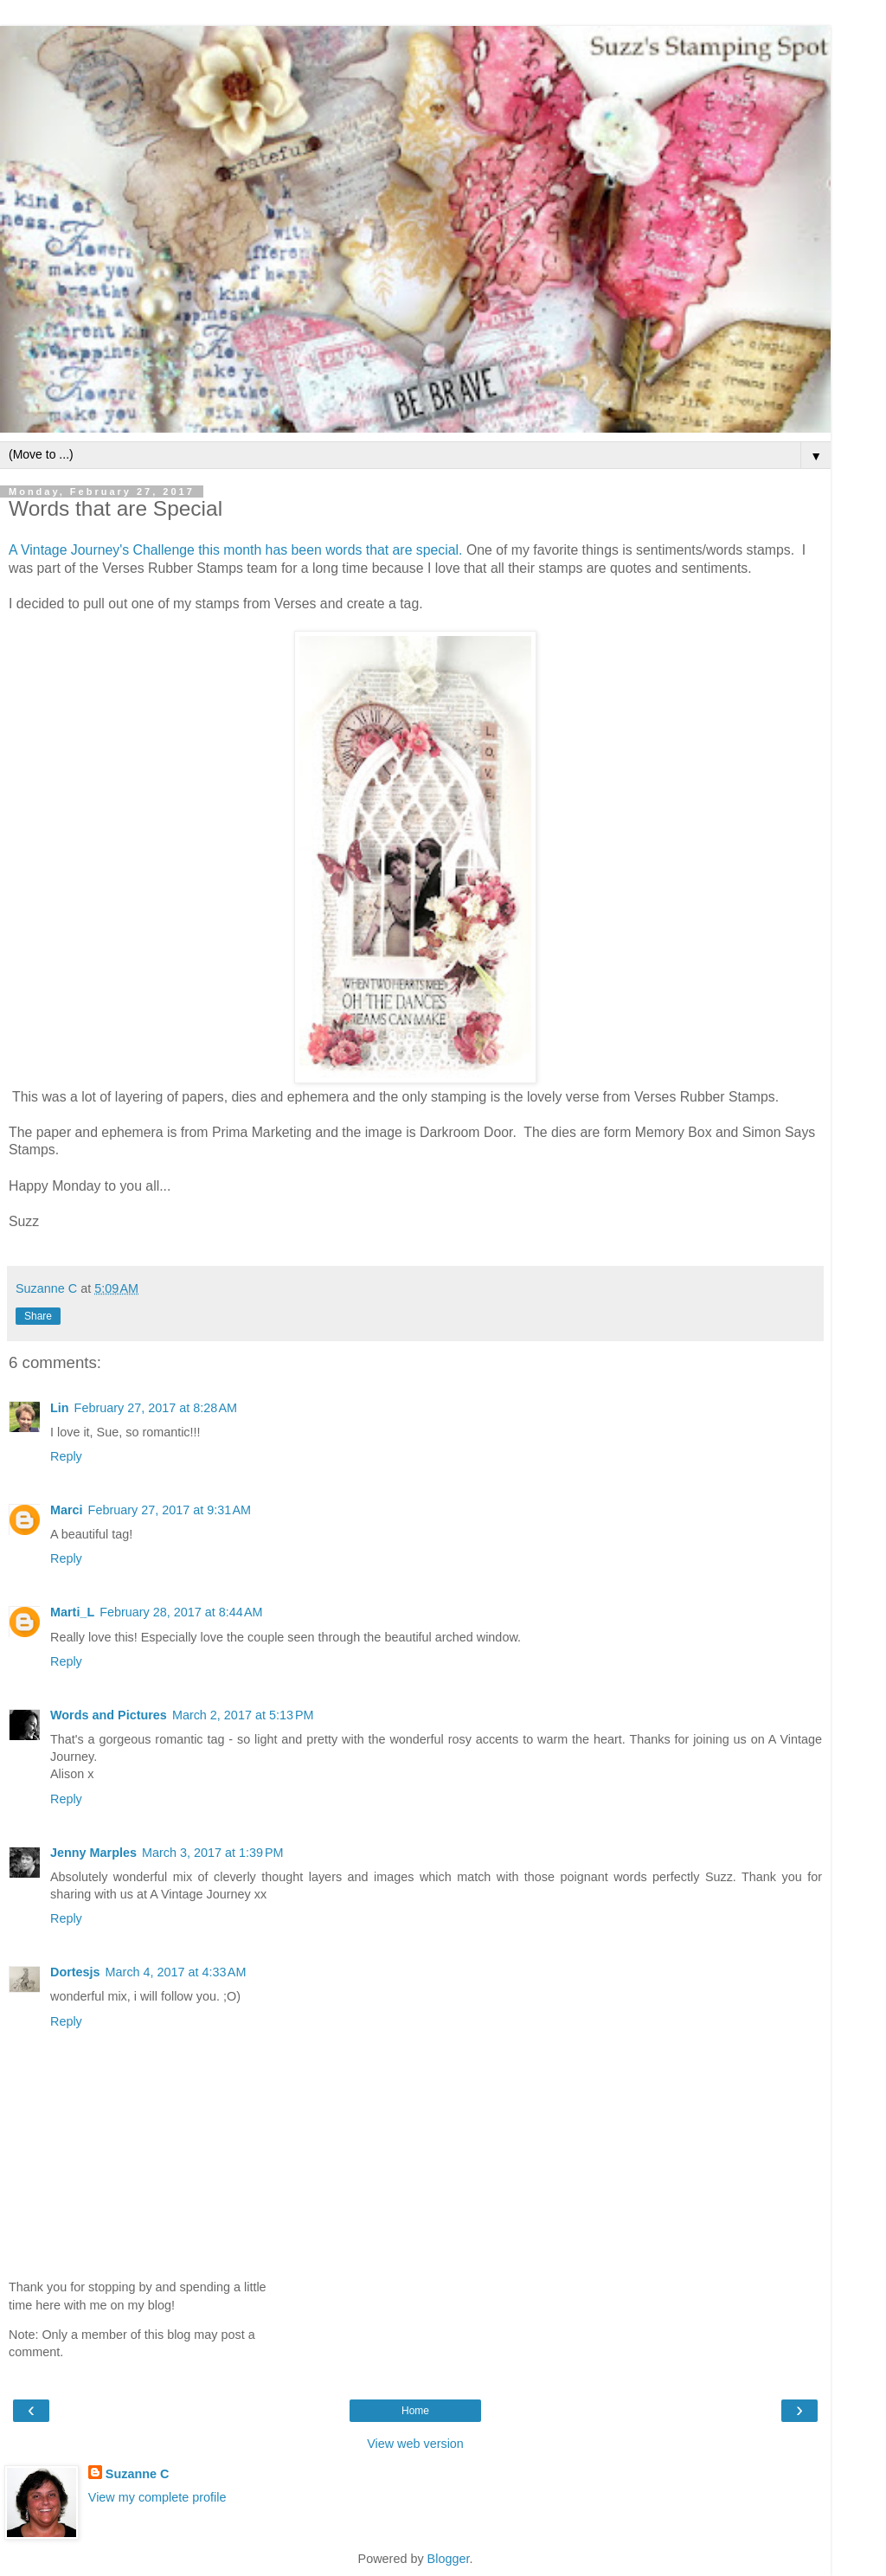 The height and width of the screenshot is (2576, 886). What do you see at coordinates (93, 1853) in the screenshot?
I see `Jenny Marples` at bounding box center [93, 1853].